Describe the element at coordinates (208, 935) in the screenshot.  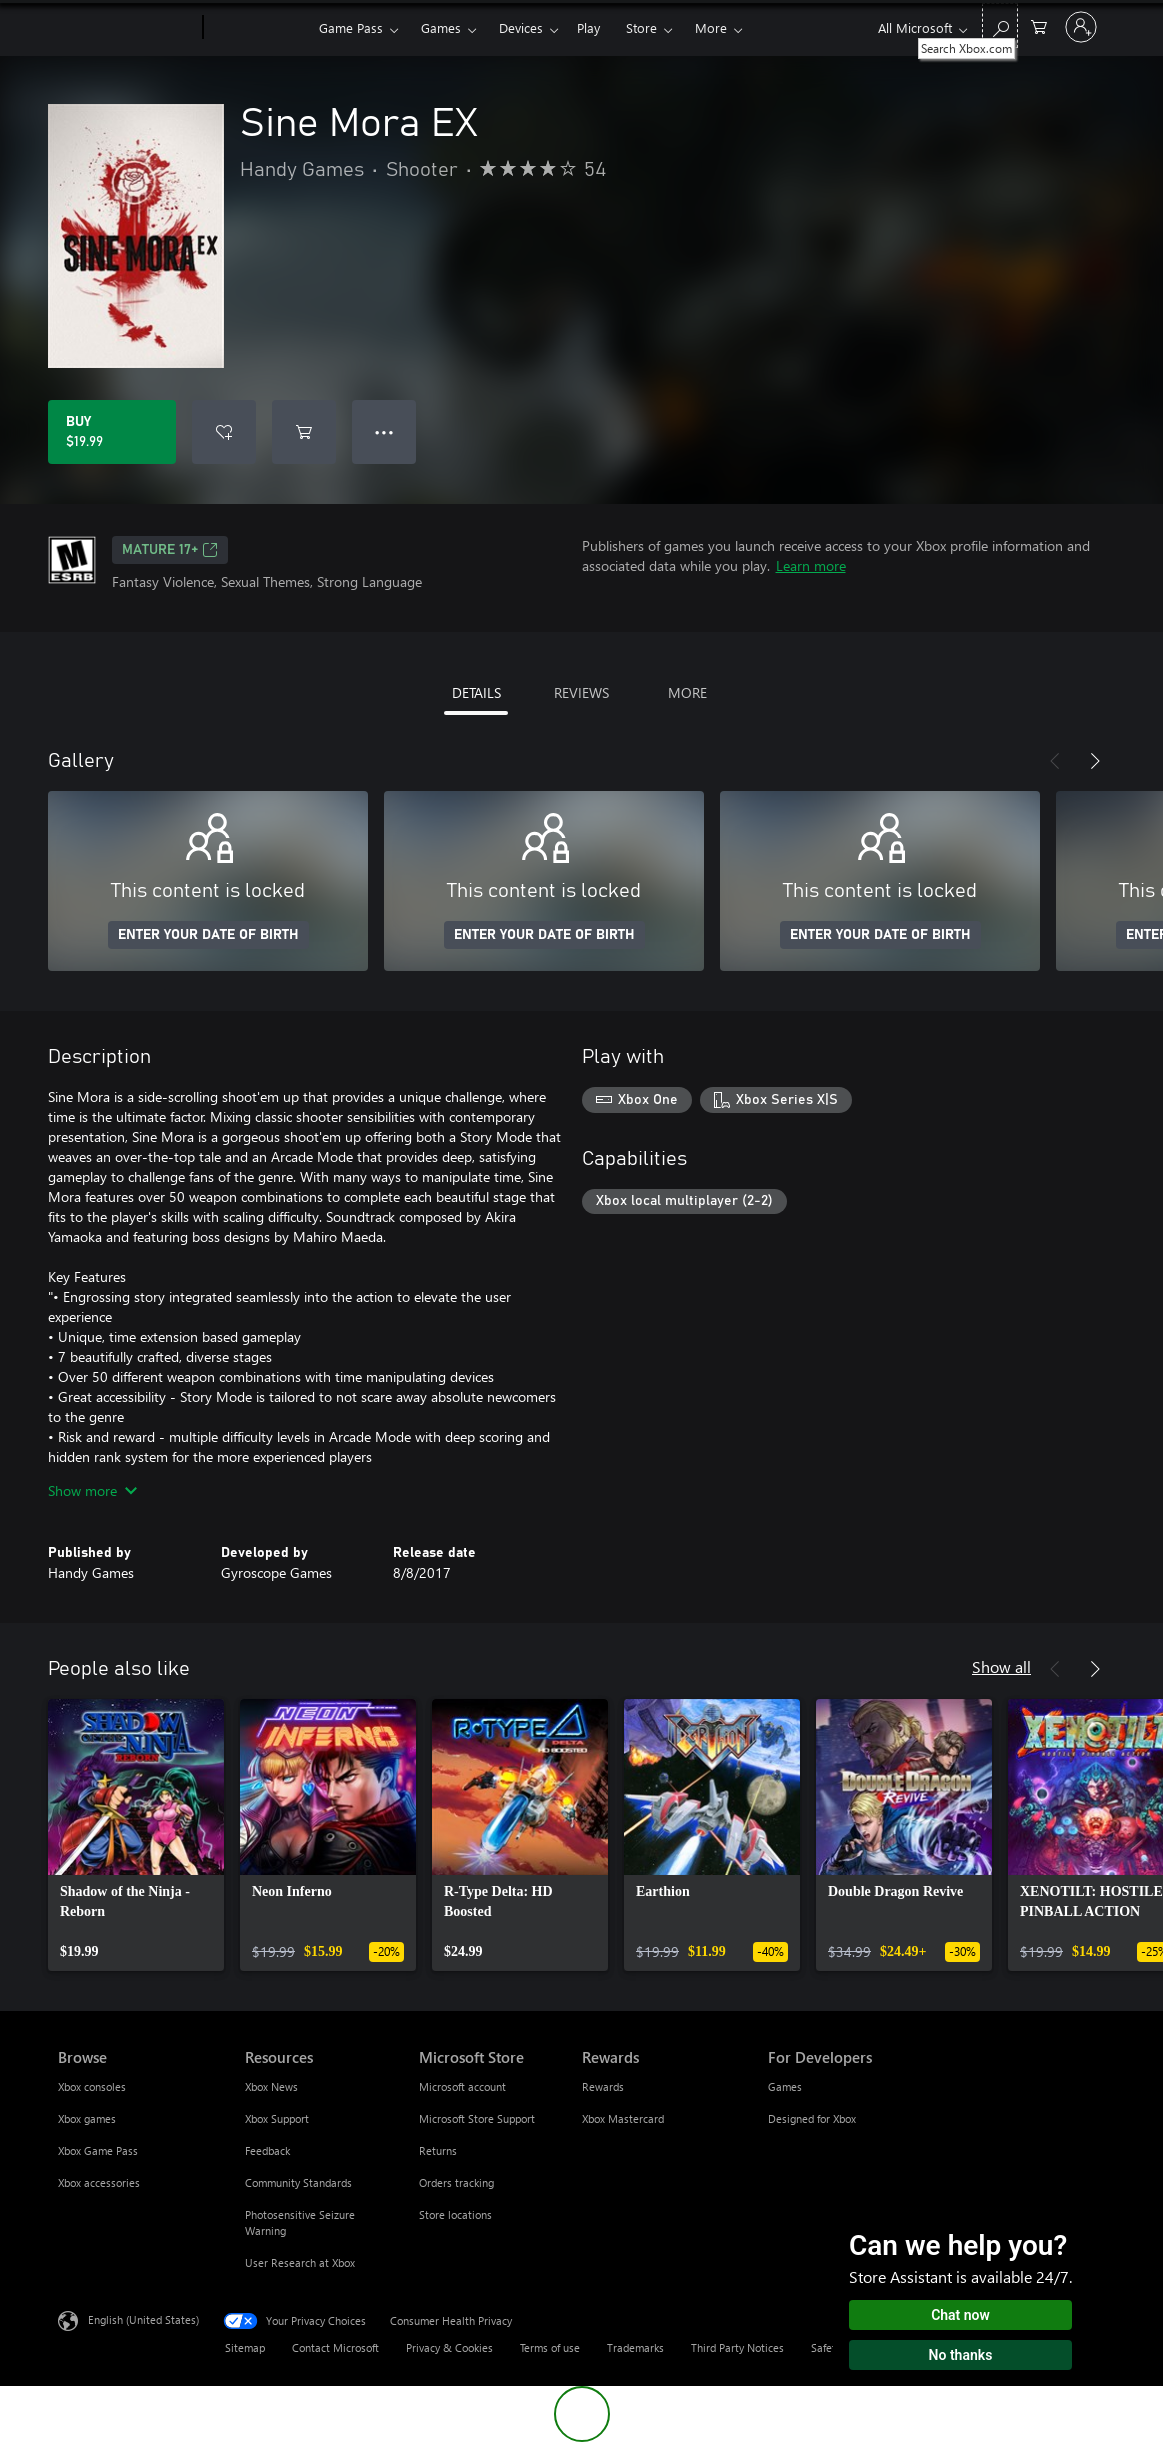
I see `ENTER YOUR DATE OF BIRTH [Enter your date of birth]` at that location.